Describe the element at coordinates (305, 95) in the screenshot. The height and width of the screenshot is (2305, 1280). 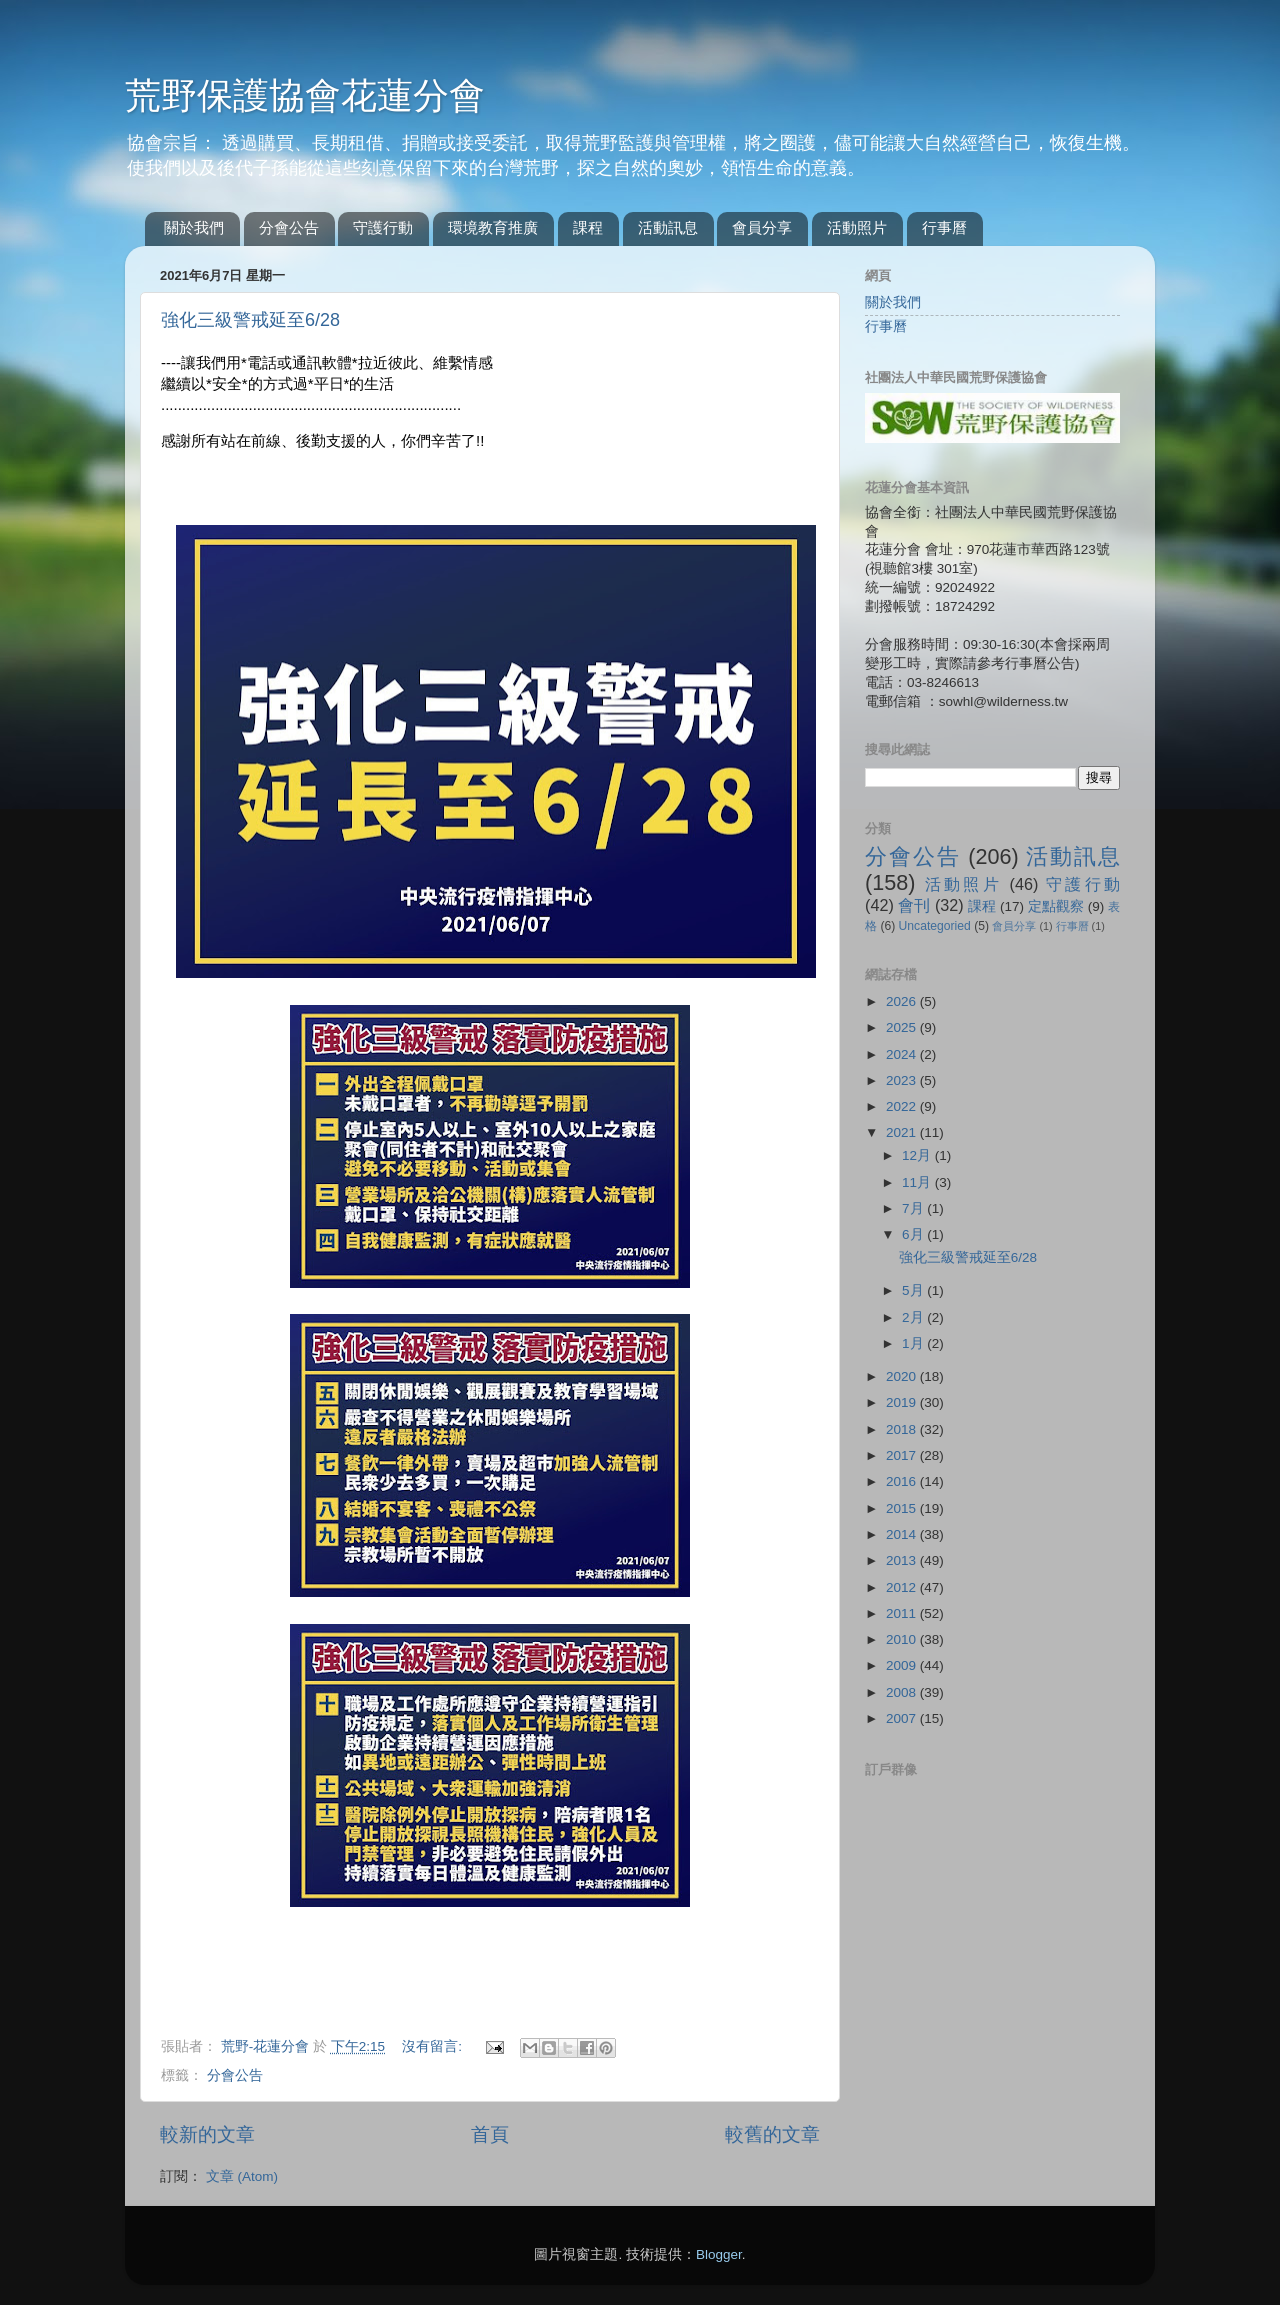
I see `荒野保護協會花蓮分會` at that location.